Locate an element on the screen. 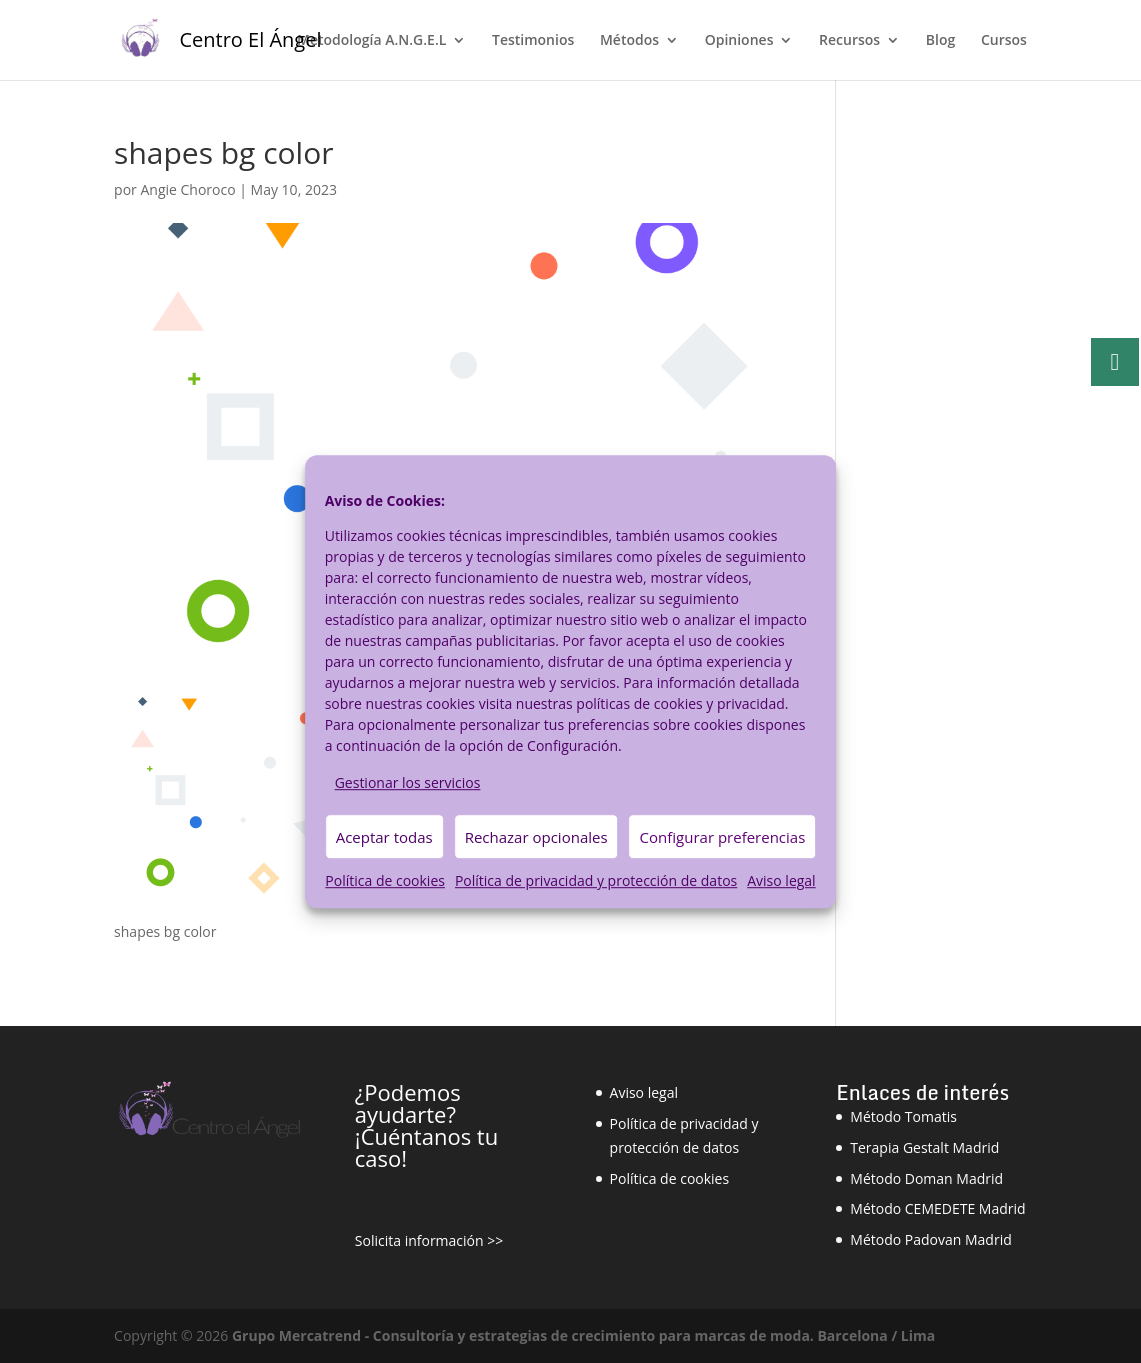 The width and height of the screenshot is (1141, 1363). Opiniones is located at coordinates (739, 41).